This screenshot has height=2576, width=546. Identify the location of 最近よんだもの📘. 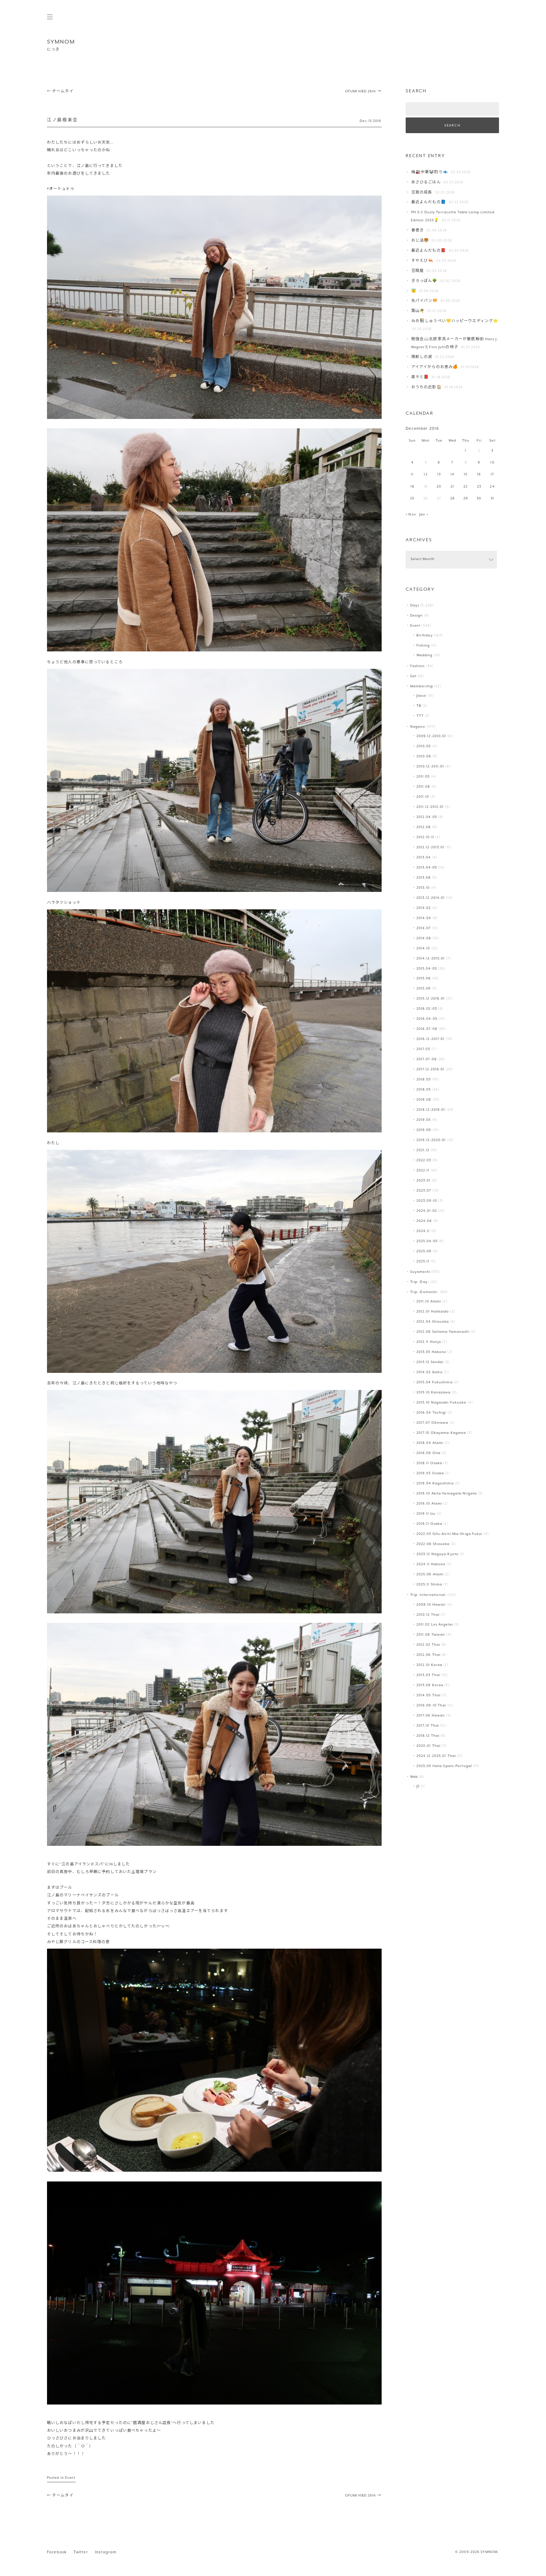
(428, 202).